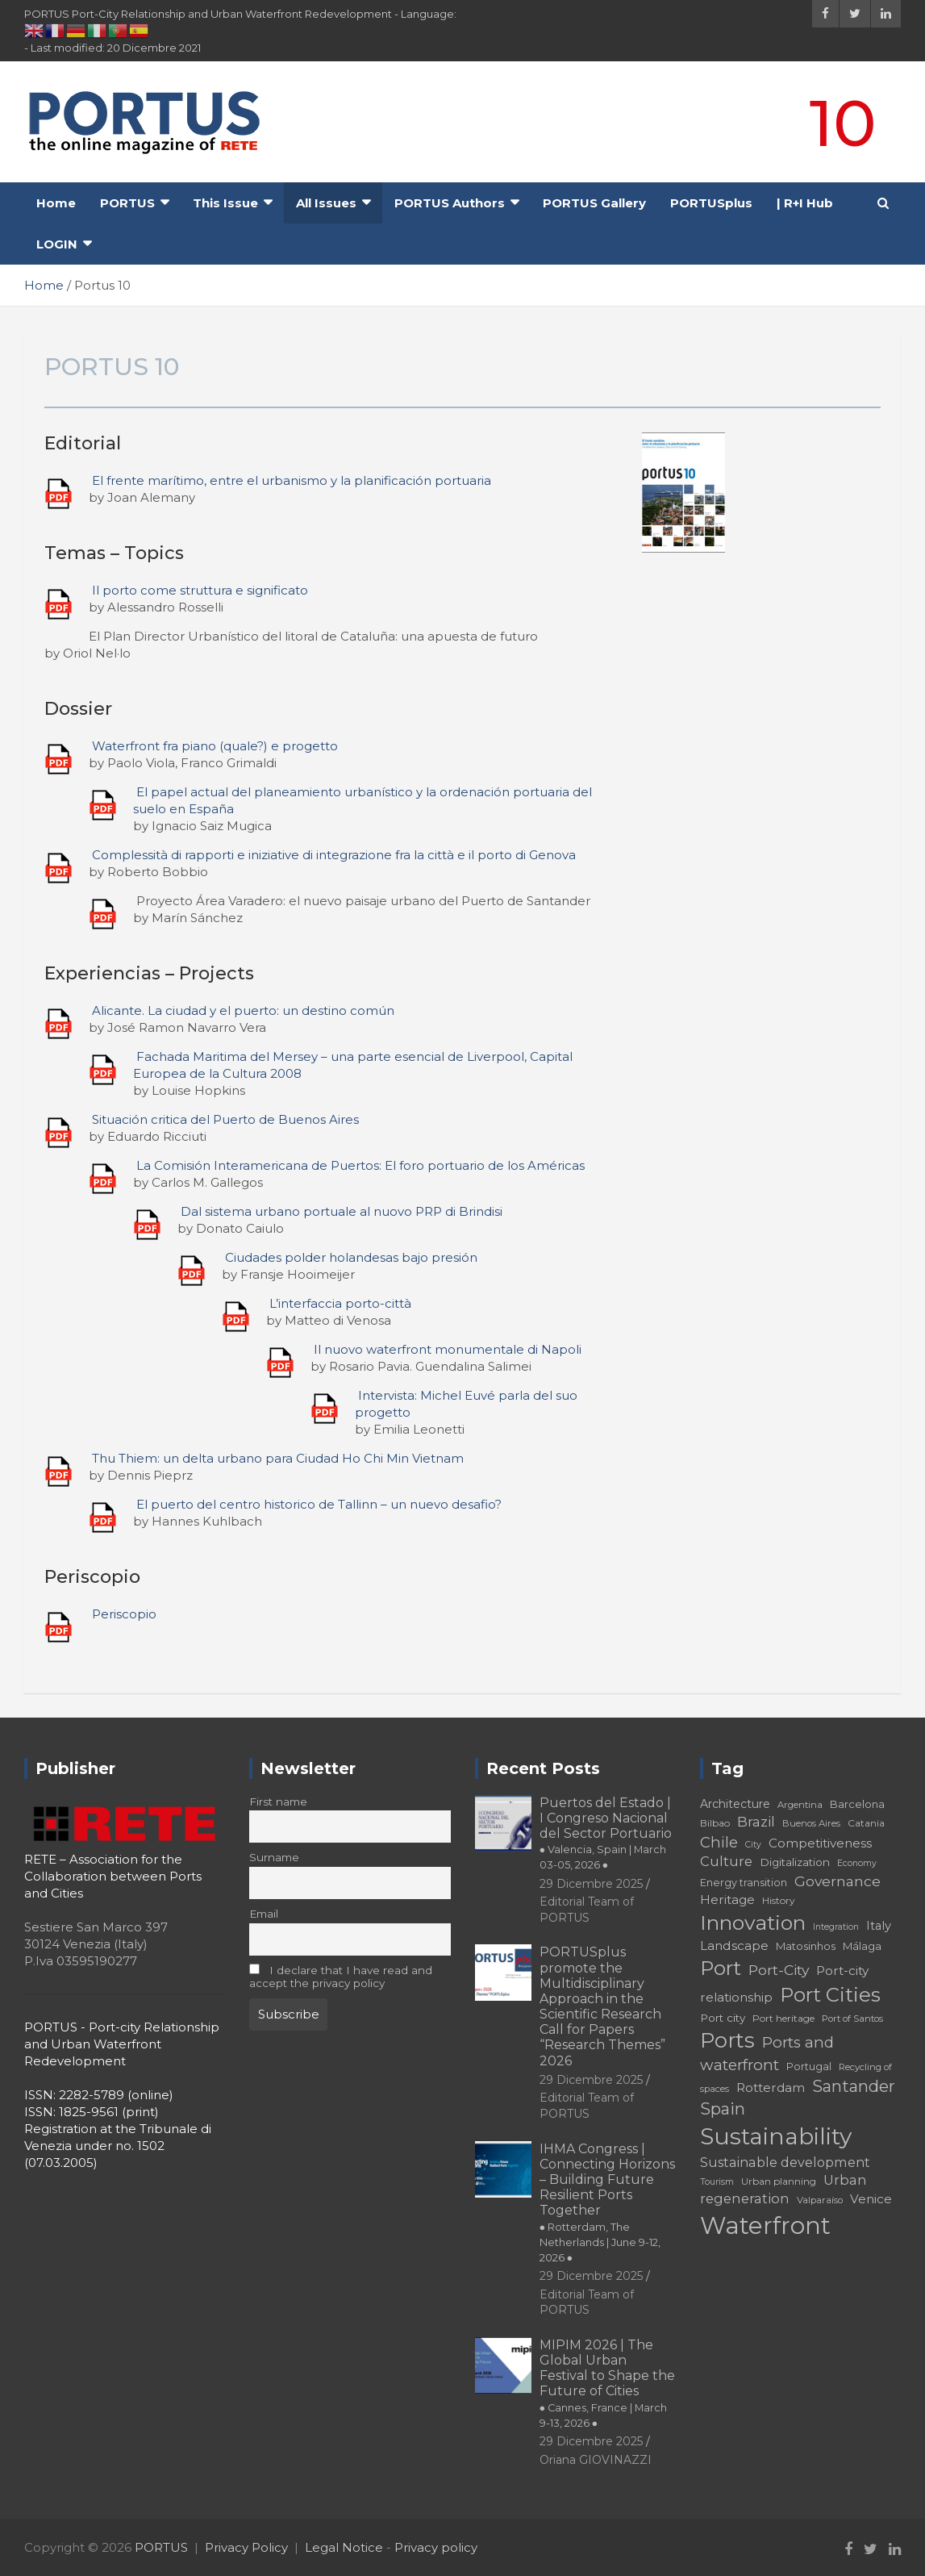  Describe the element at coordinates (871, 2199) in the screenshot. I see `Venice [Venice (24 elementi)]` at that location.